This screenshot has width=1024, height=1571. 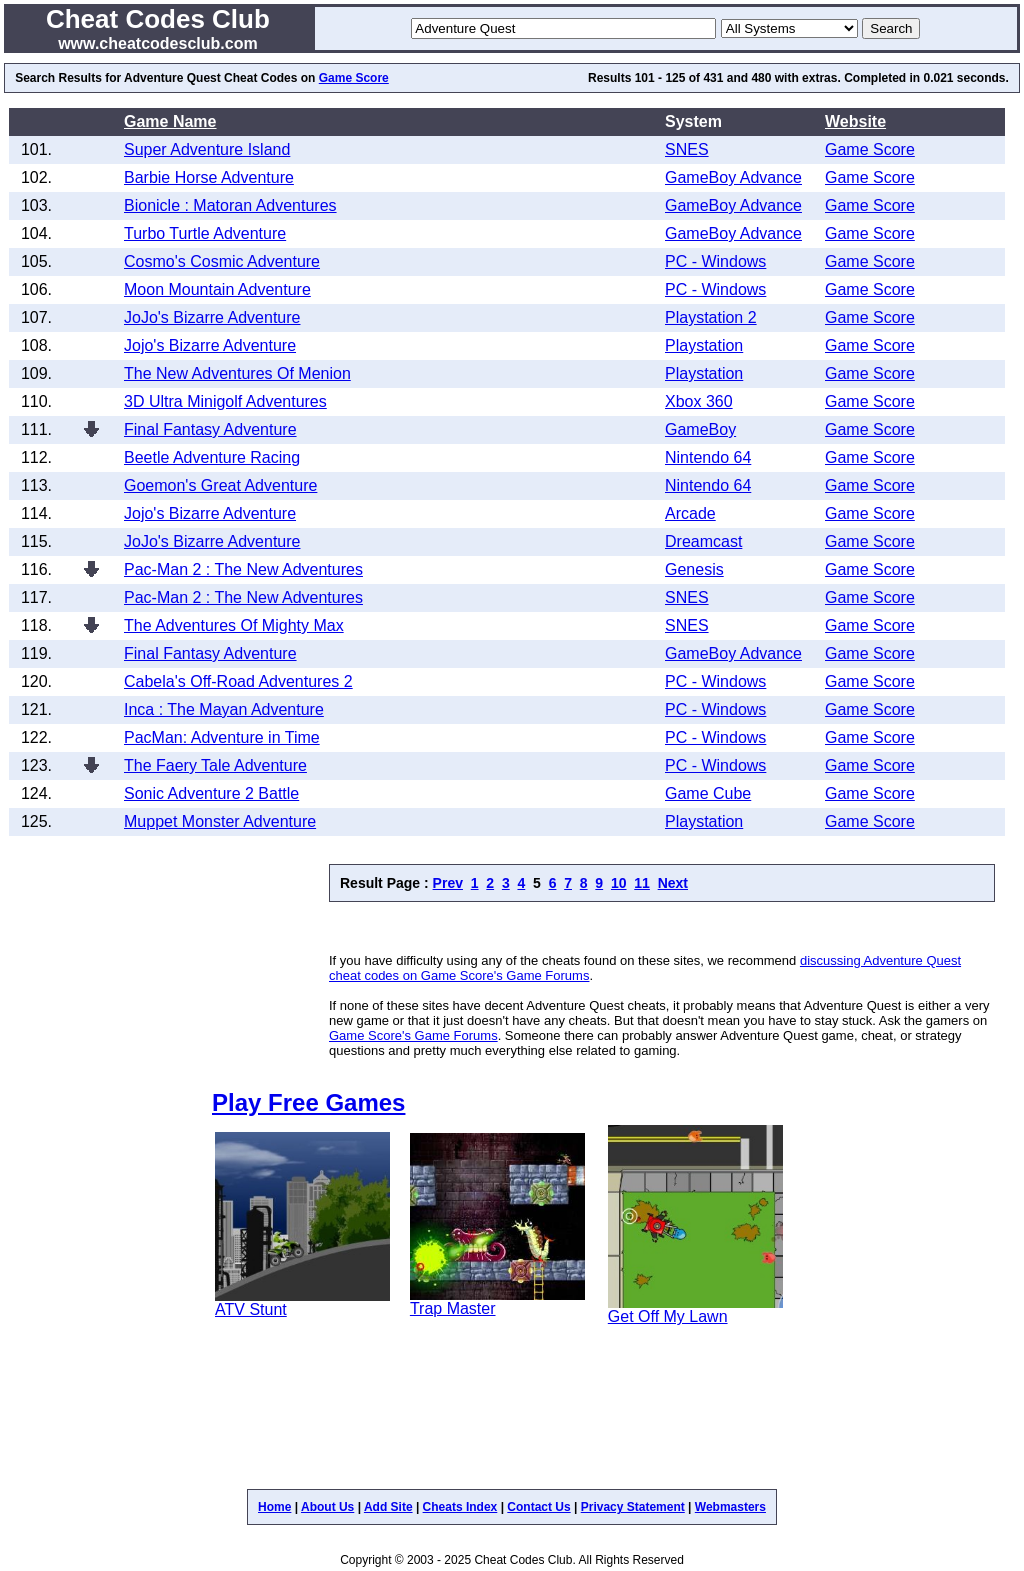 What do you see at coordinates (668, 1316) in the screenshot?
I see `Get Off My Lawn` at bounding box center [668, 1316].